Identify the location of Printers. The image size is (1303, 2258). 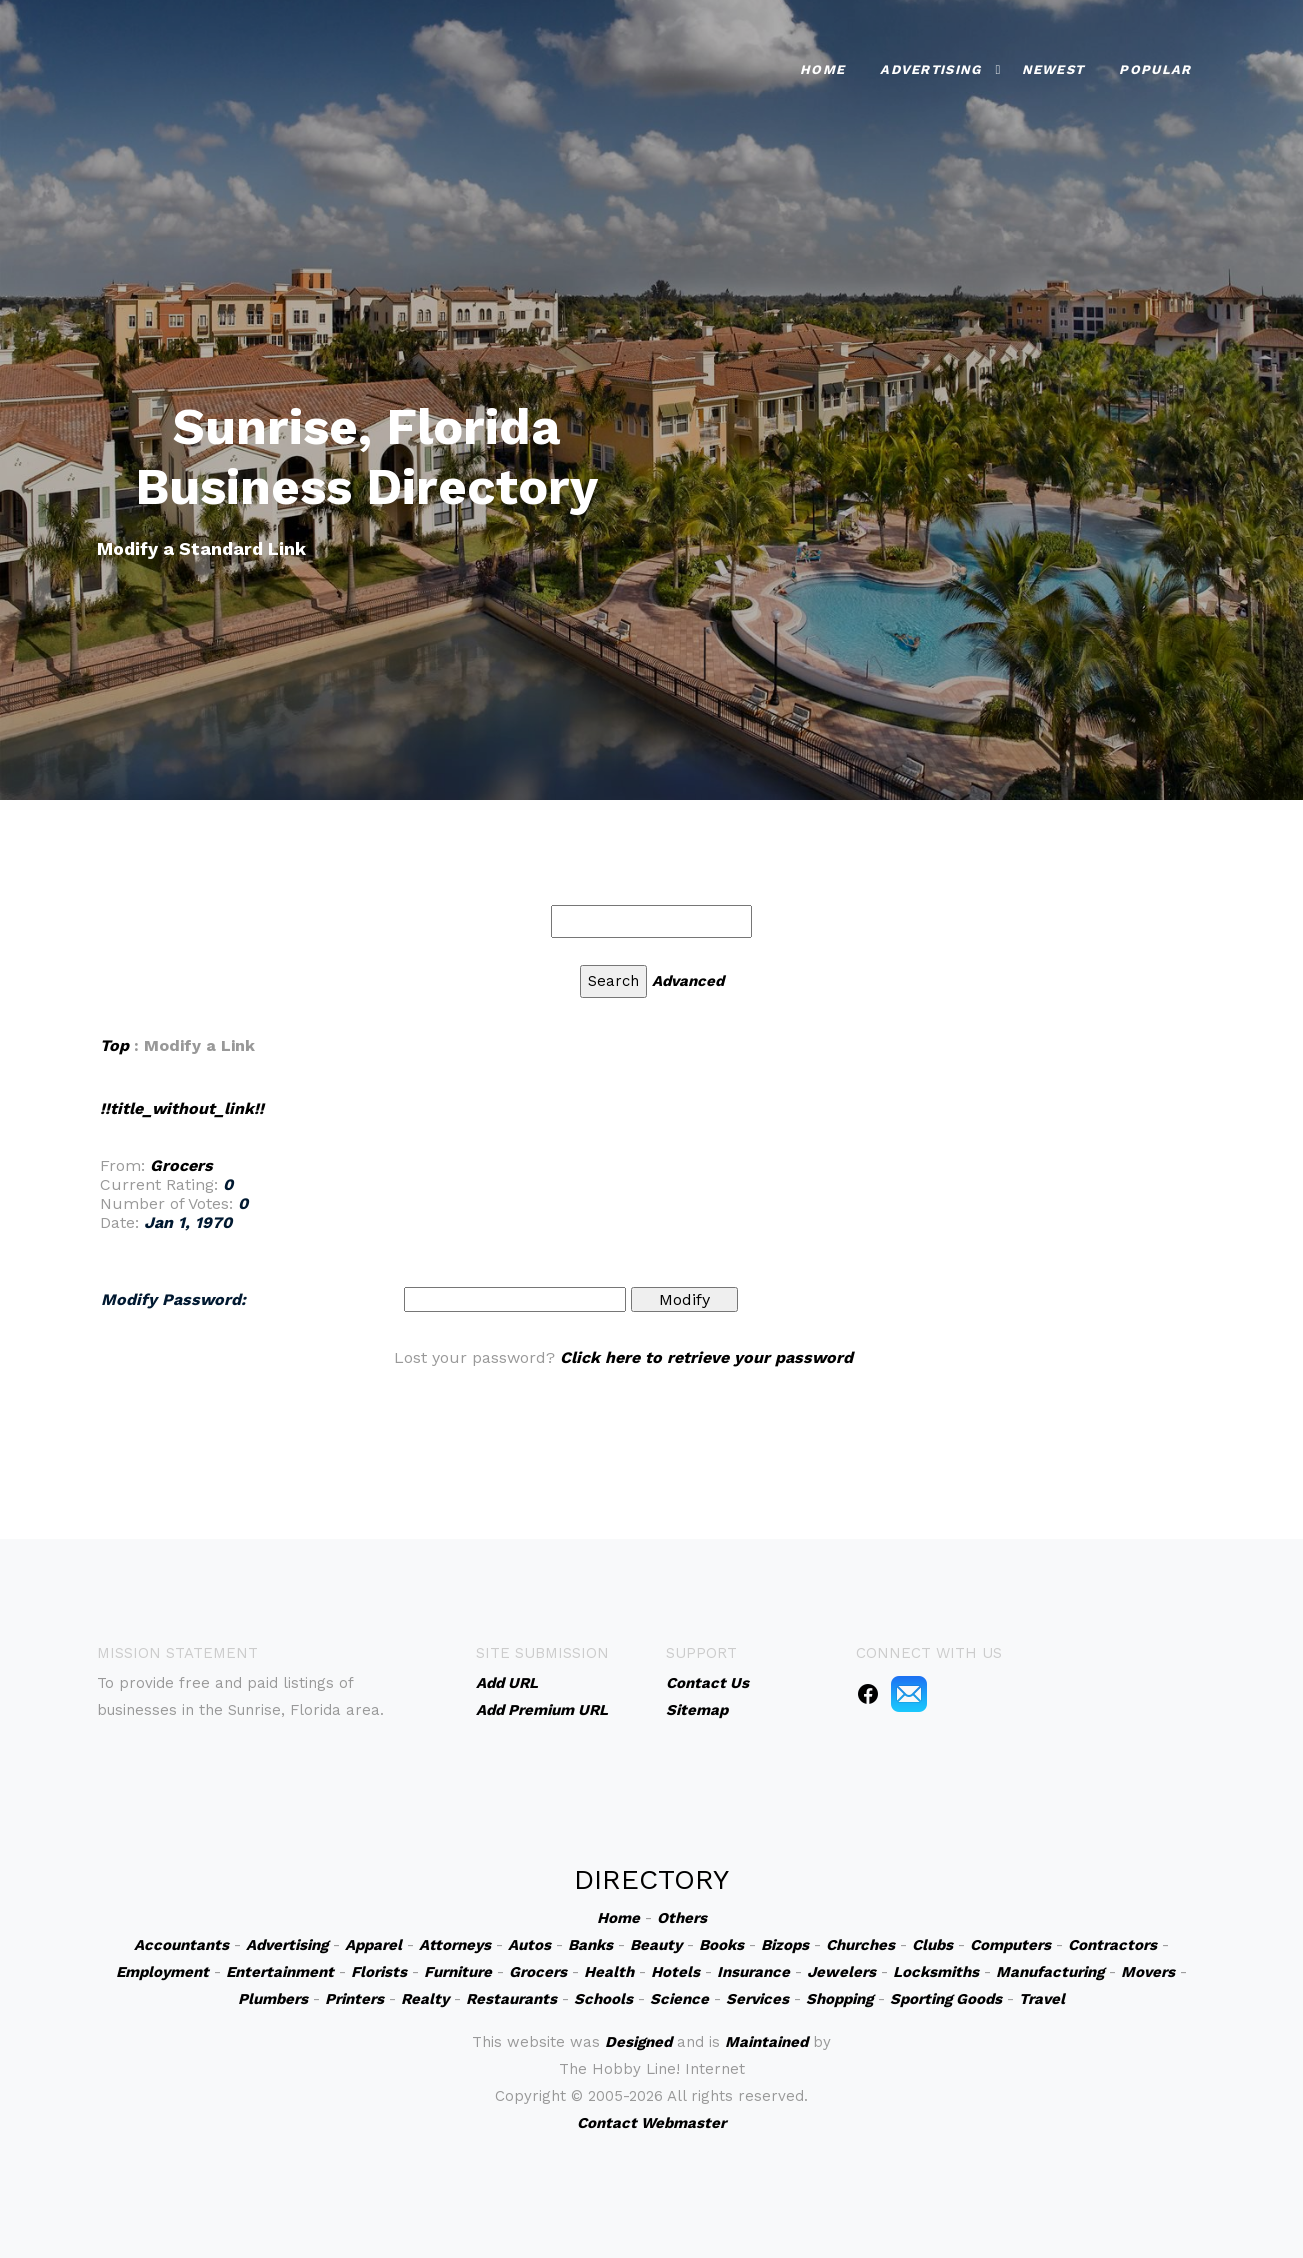
(354, 1999).